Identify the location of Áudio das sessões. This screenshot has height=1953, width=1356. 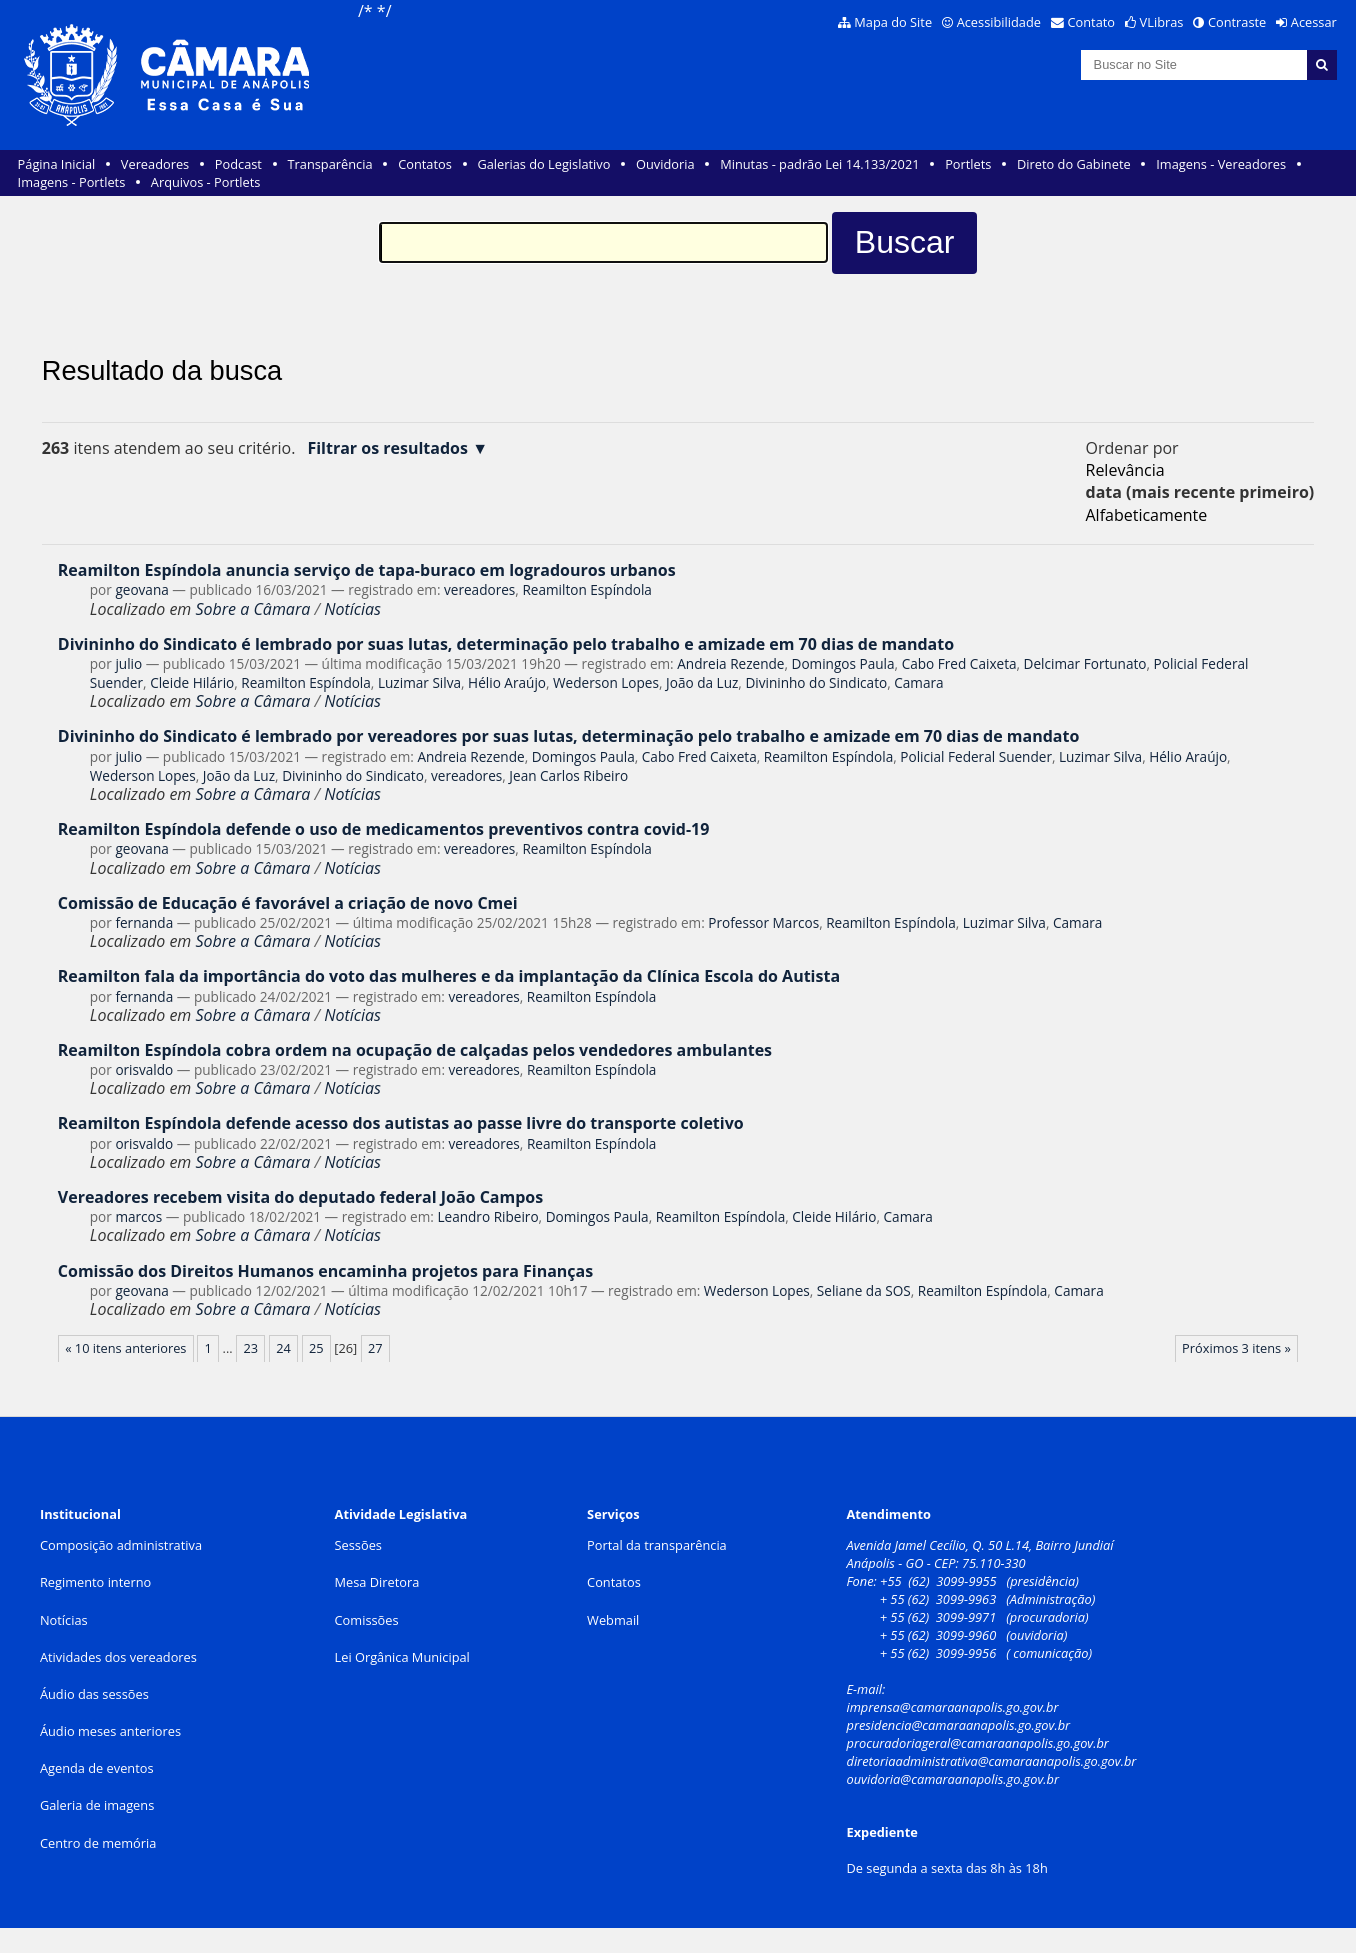
(94, 1694).